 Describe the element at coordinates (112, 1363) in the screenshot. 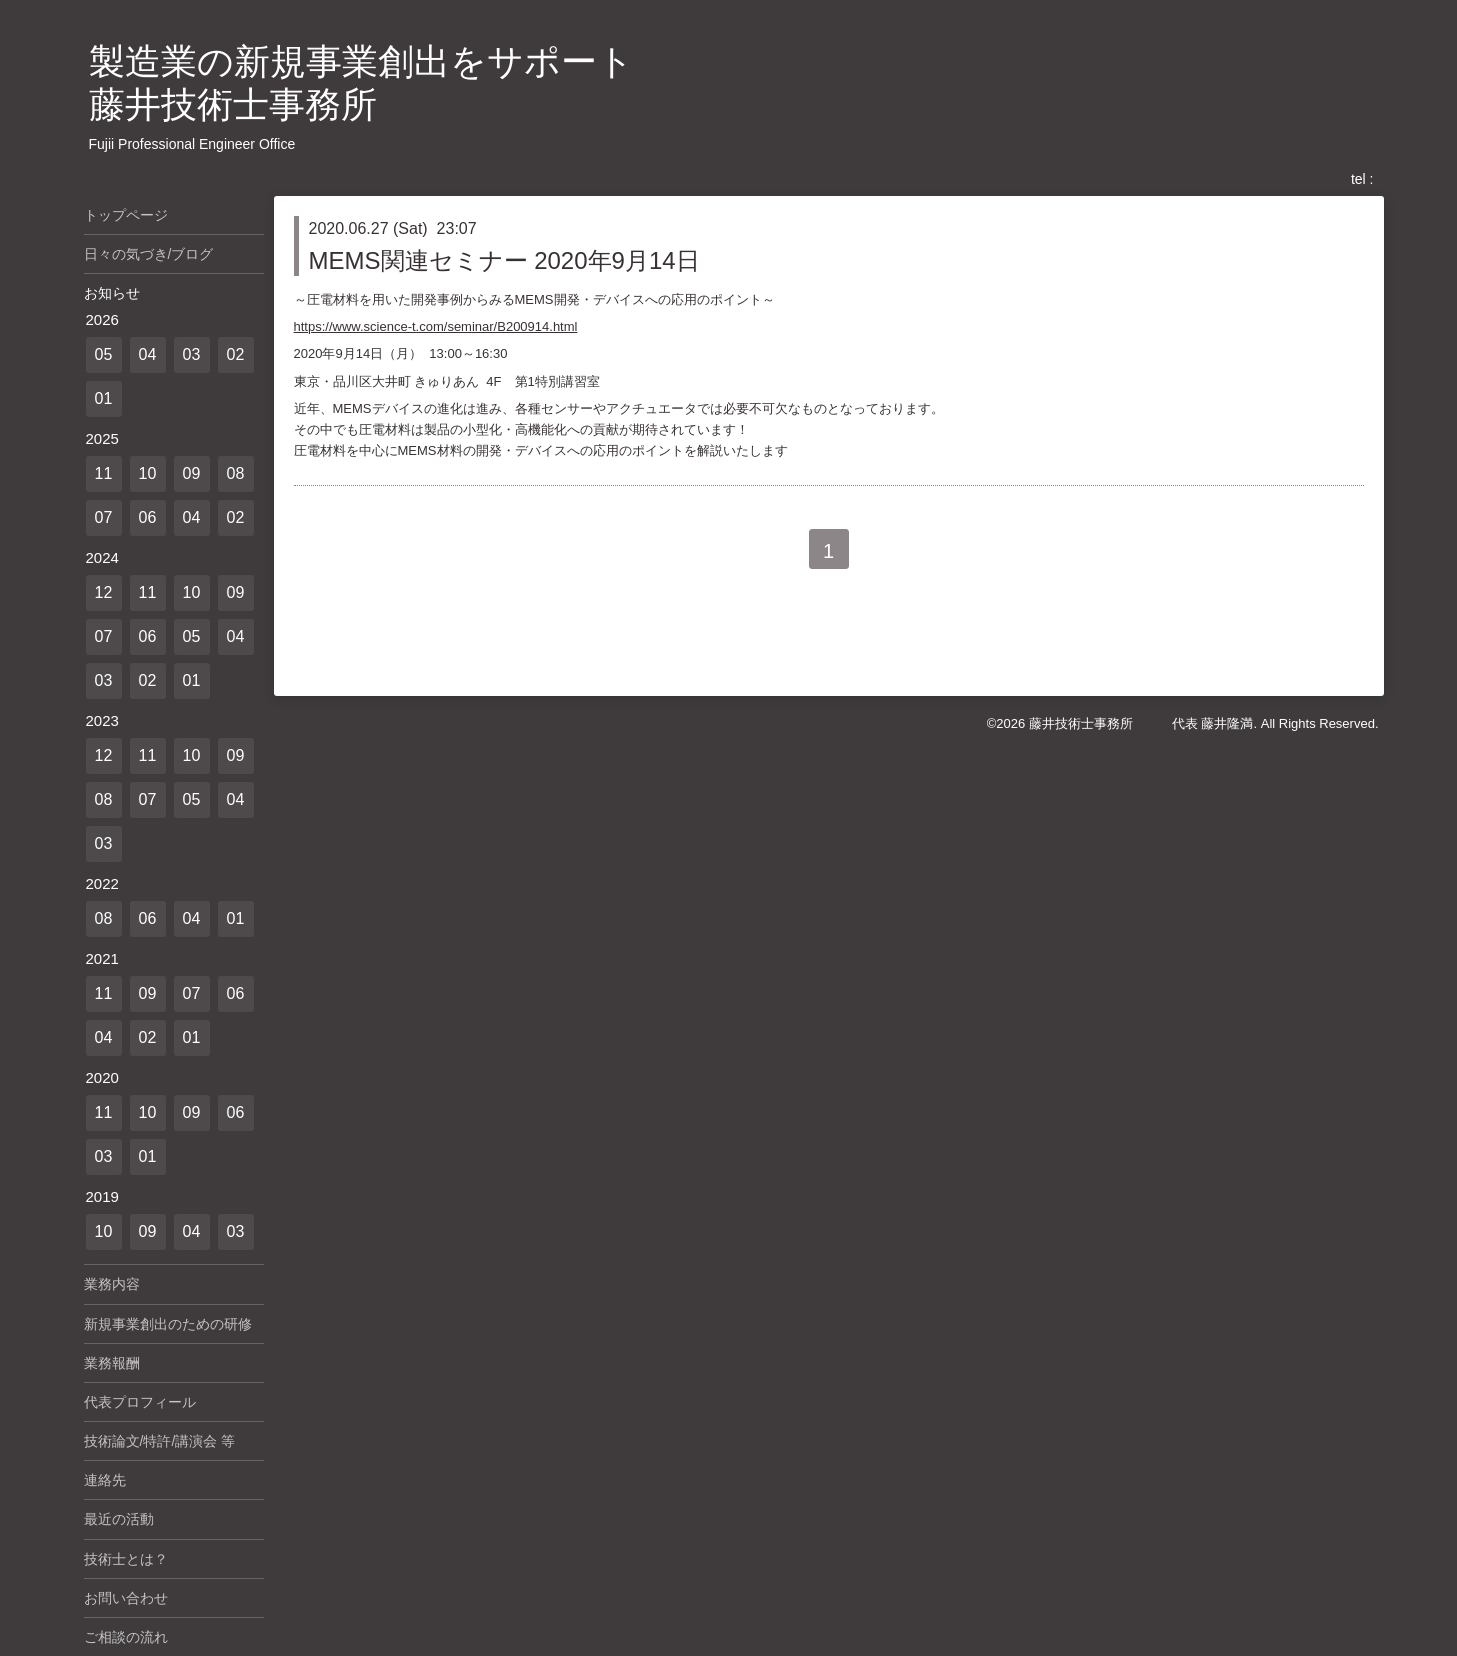

I see `業務報酬` at that location.